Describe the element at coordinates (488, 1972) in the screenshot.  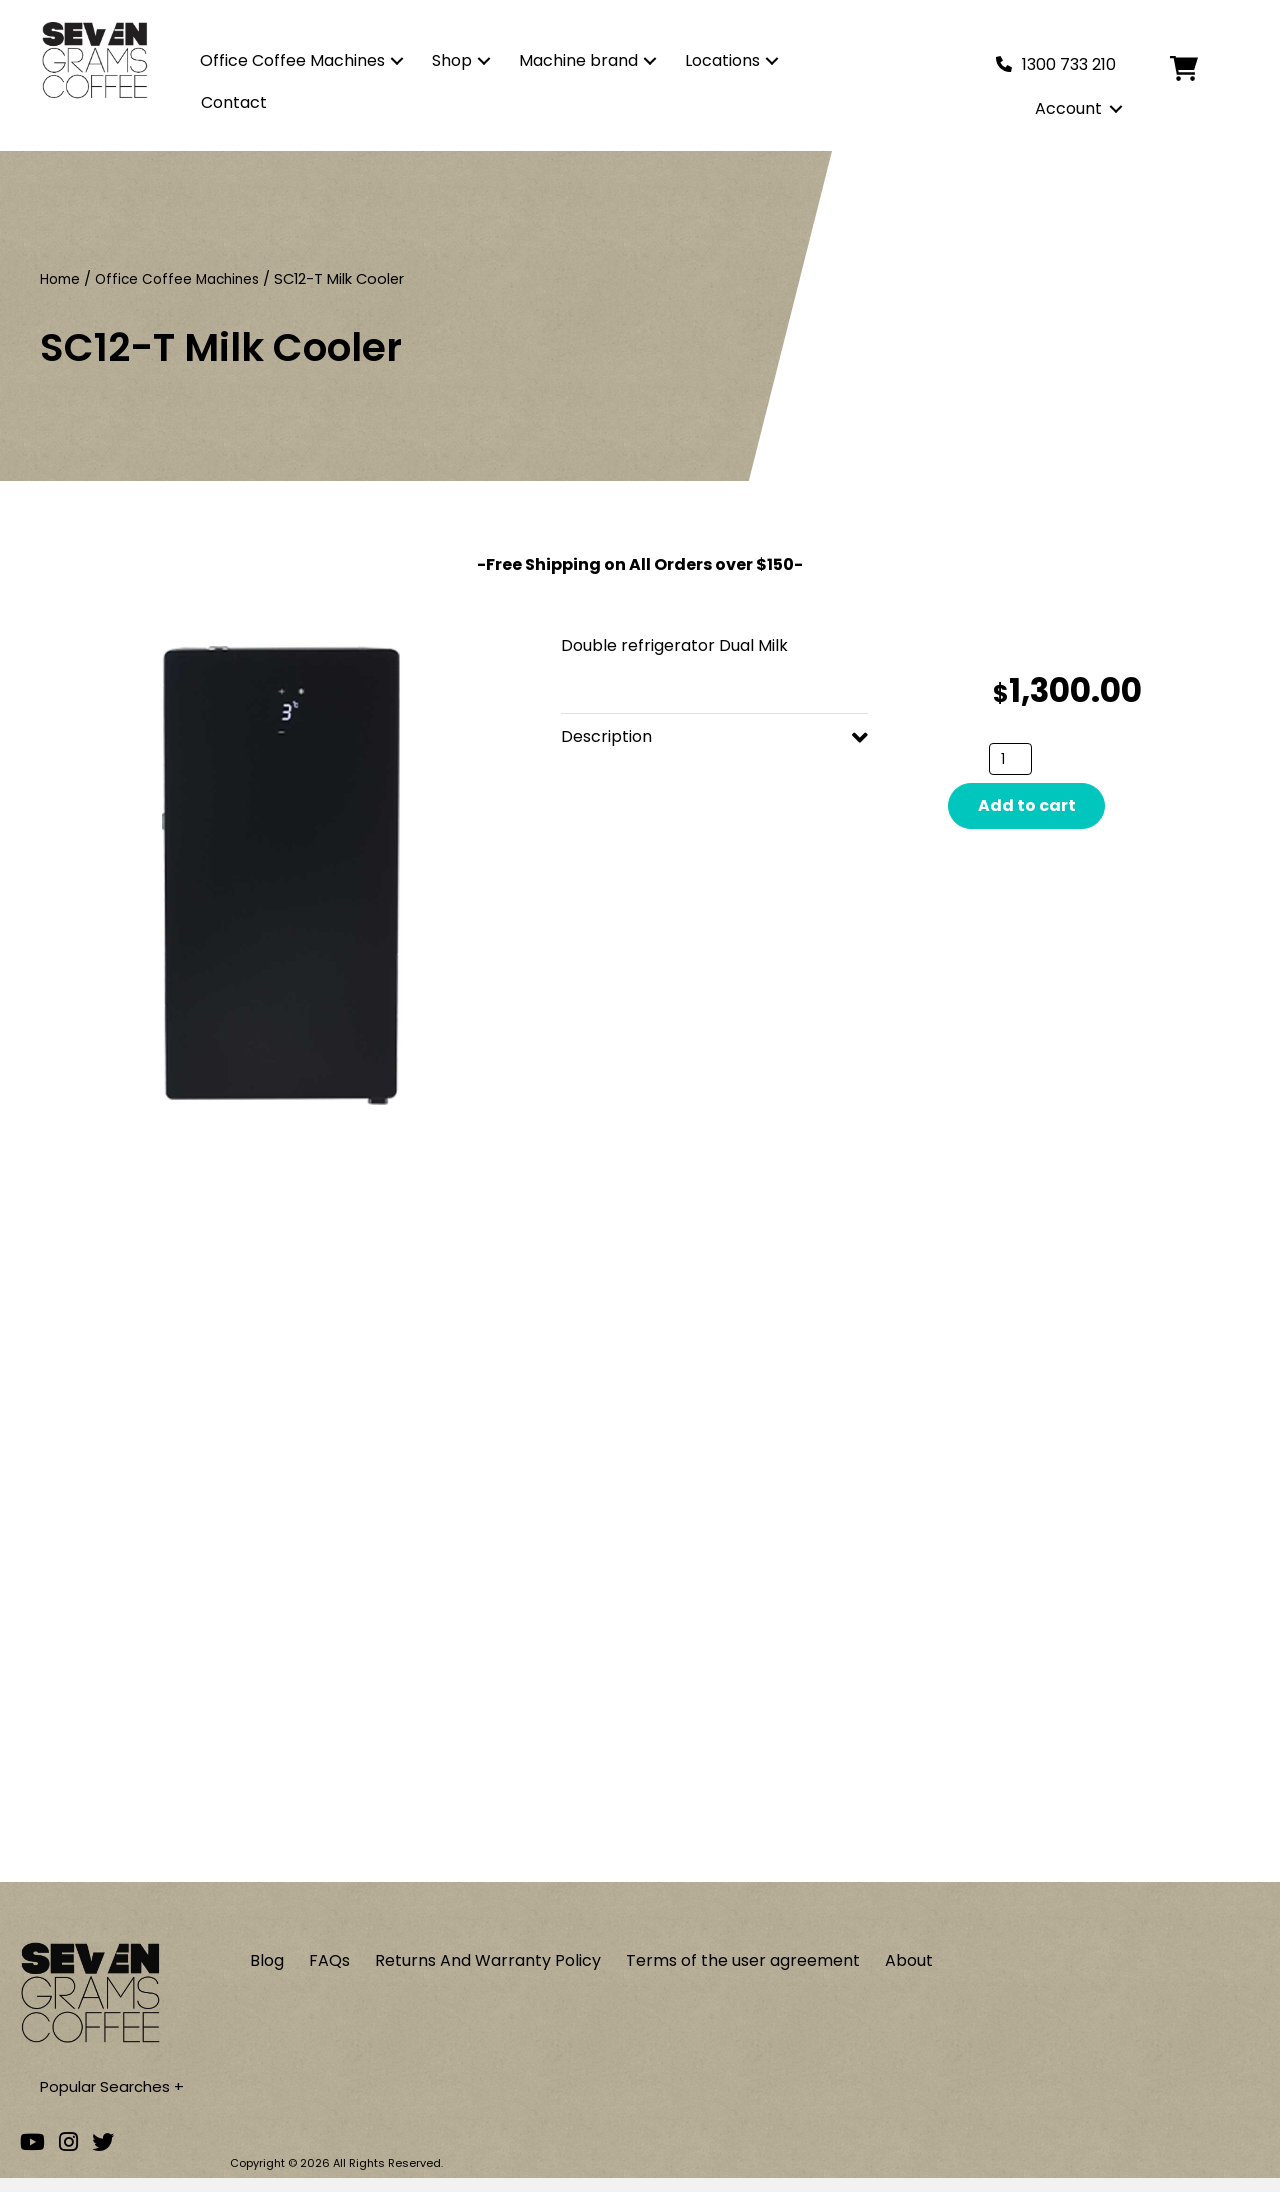
I see `Returns And Warranty Policy` at that location.